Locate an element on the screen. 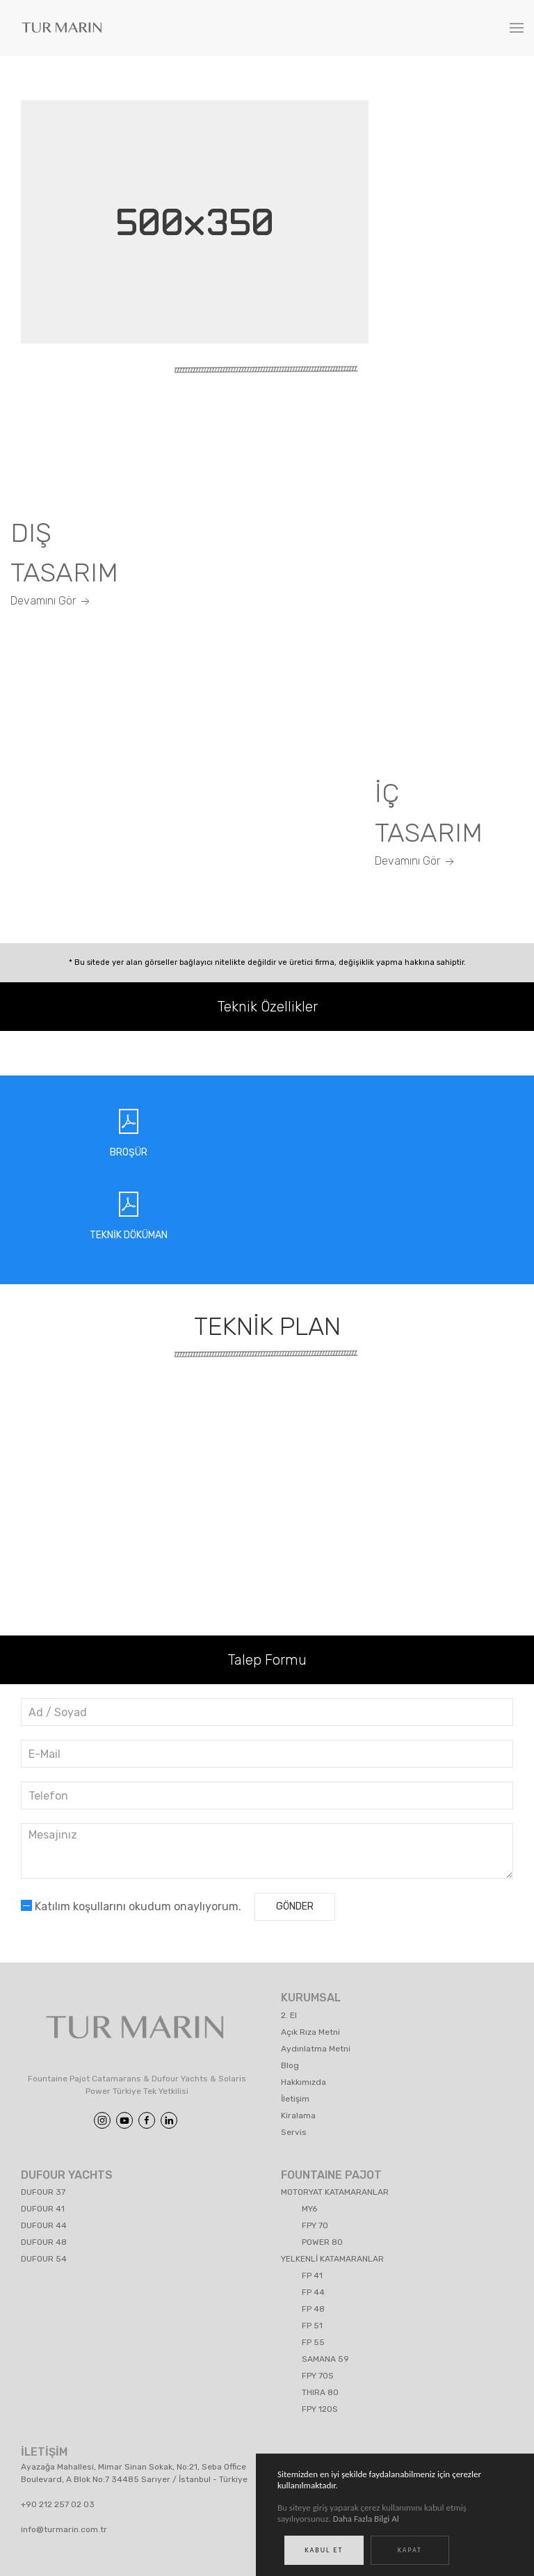 This screenshot has width=534, height=2576. Katılım koşullarını okudum onaylıyorum. is located at coordinates (131, 1906).